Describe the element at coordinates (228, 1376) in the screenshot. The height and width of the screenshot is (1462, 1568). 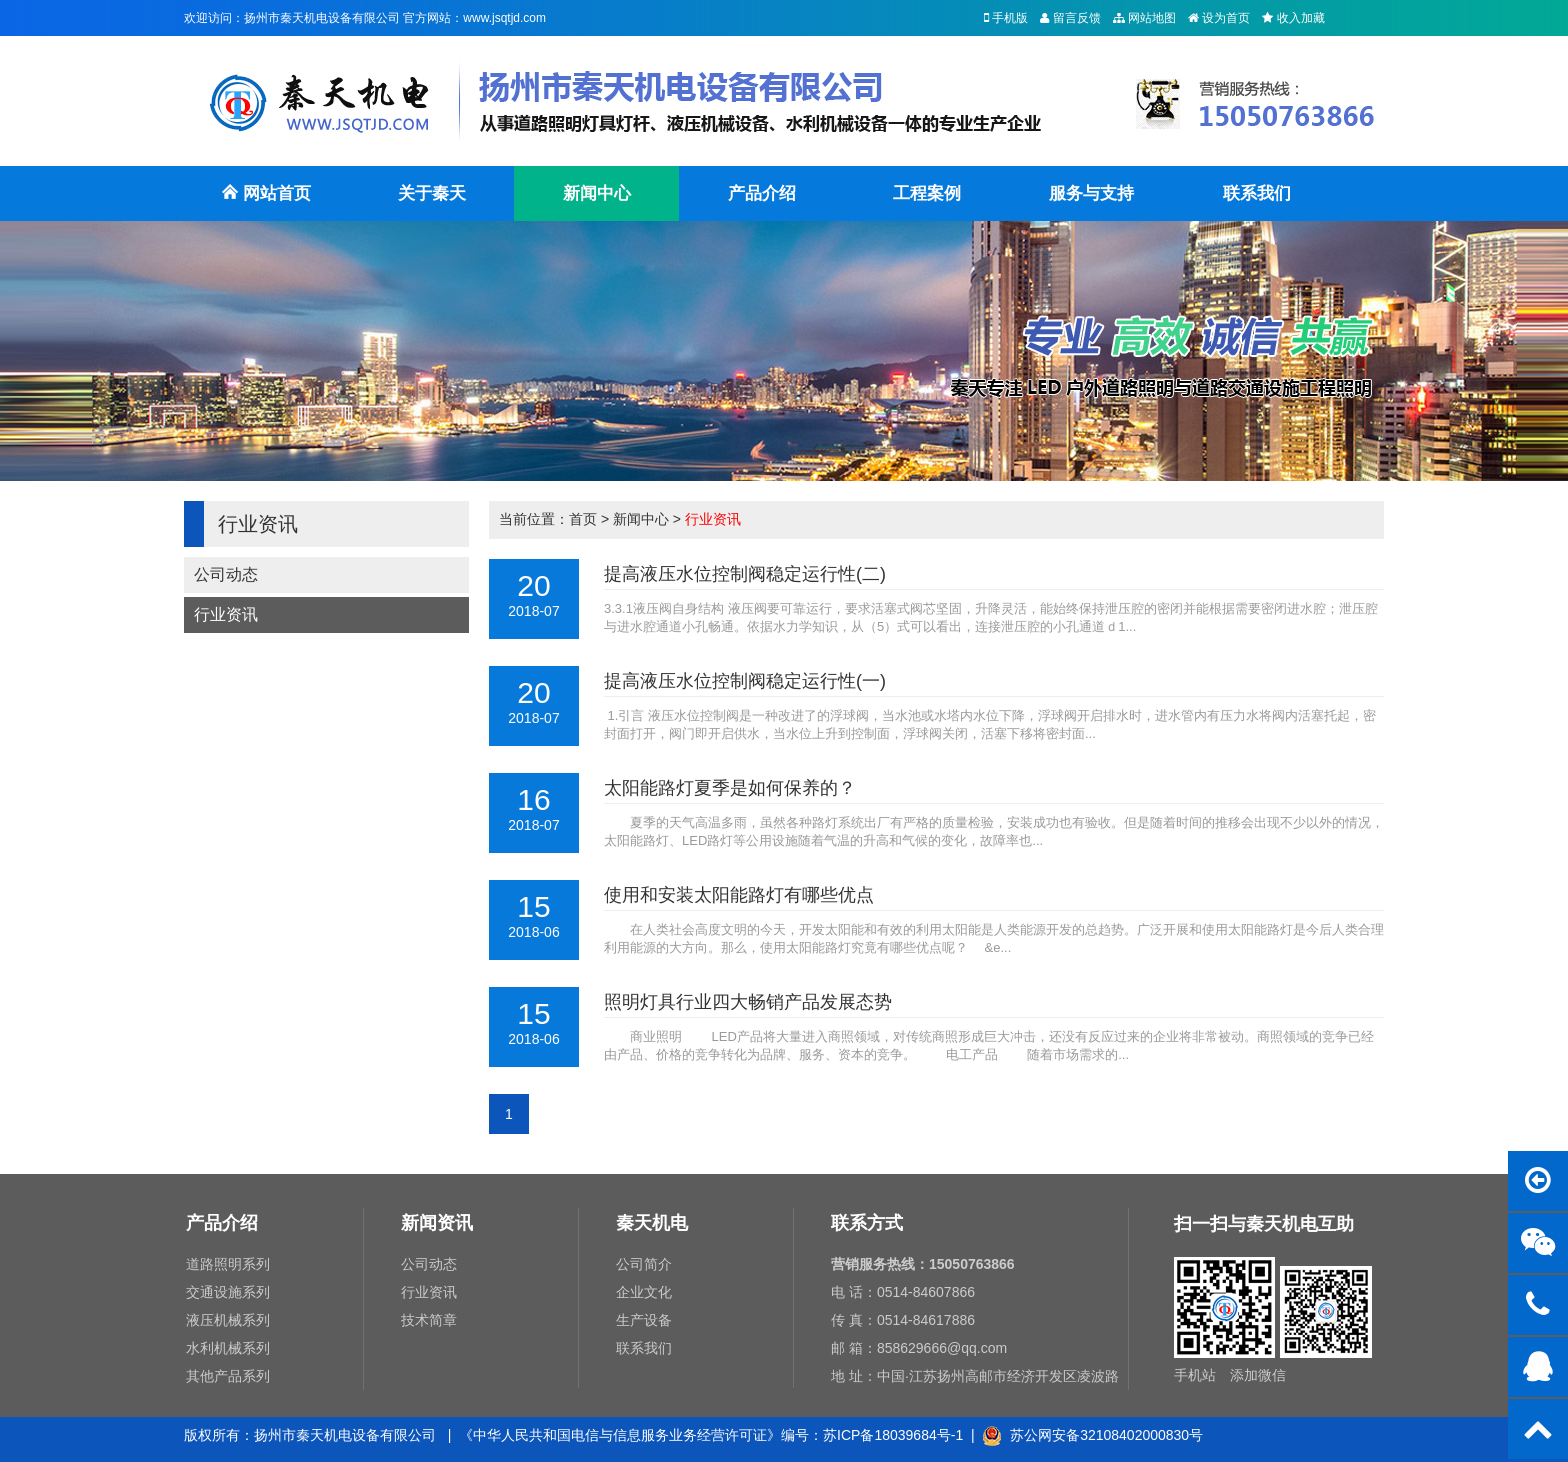
I see `其他产品系列` at that location.